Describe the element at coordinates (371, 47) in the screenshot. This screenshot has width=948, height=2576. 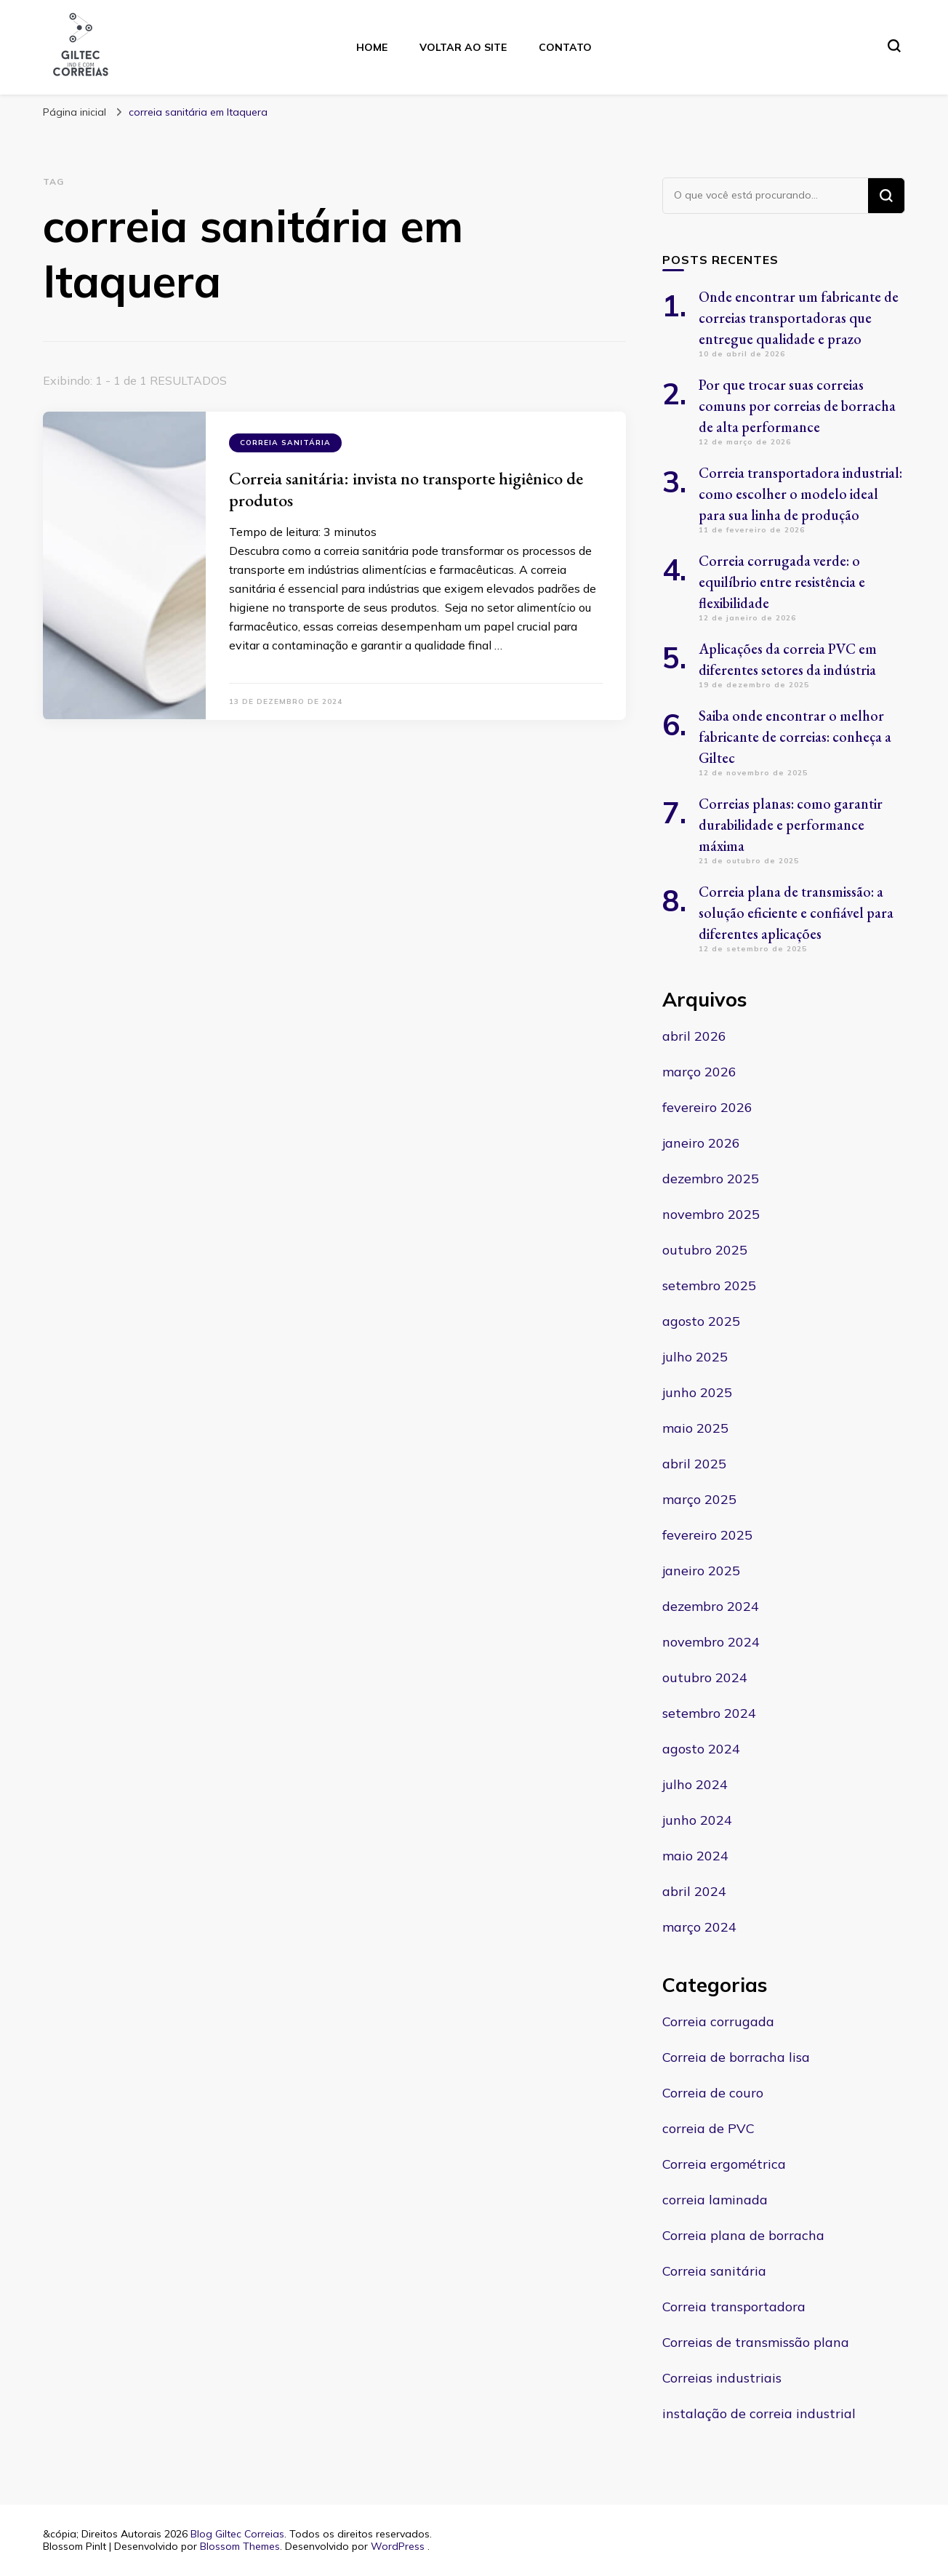
I see `Home` at that location.